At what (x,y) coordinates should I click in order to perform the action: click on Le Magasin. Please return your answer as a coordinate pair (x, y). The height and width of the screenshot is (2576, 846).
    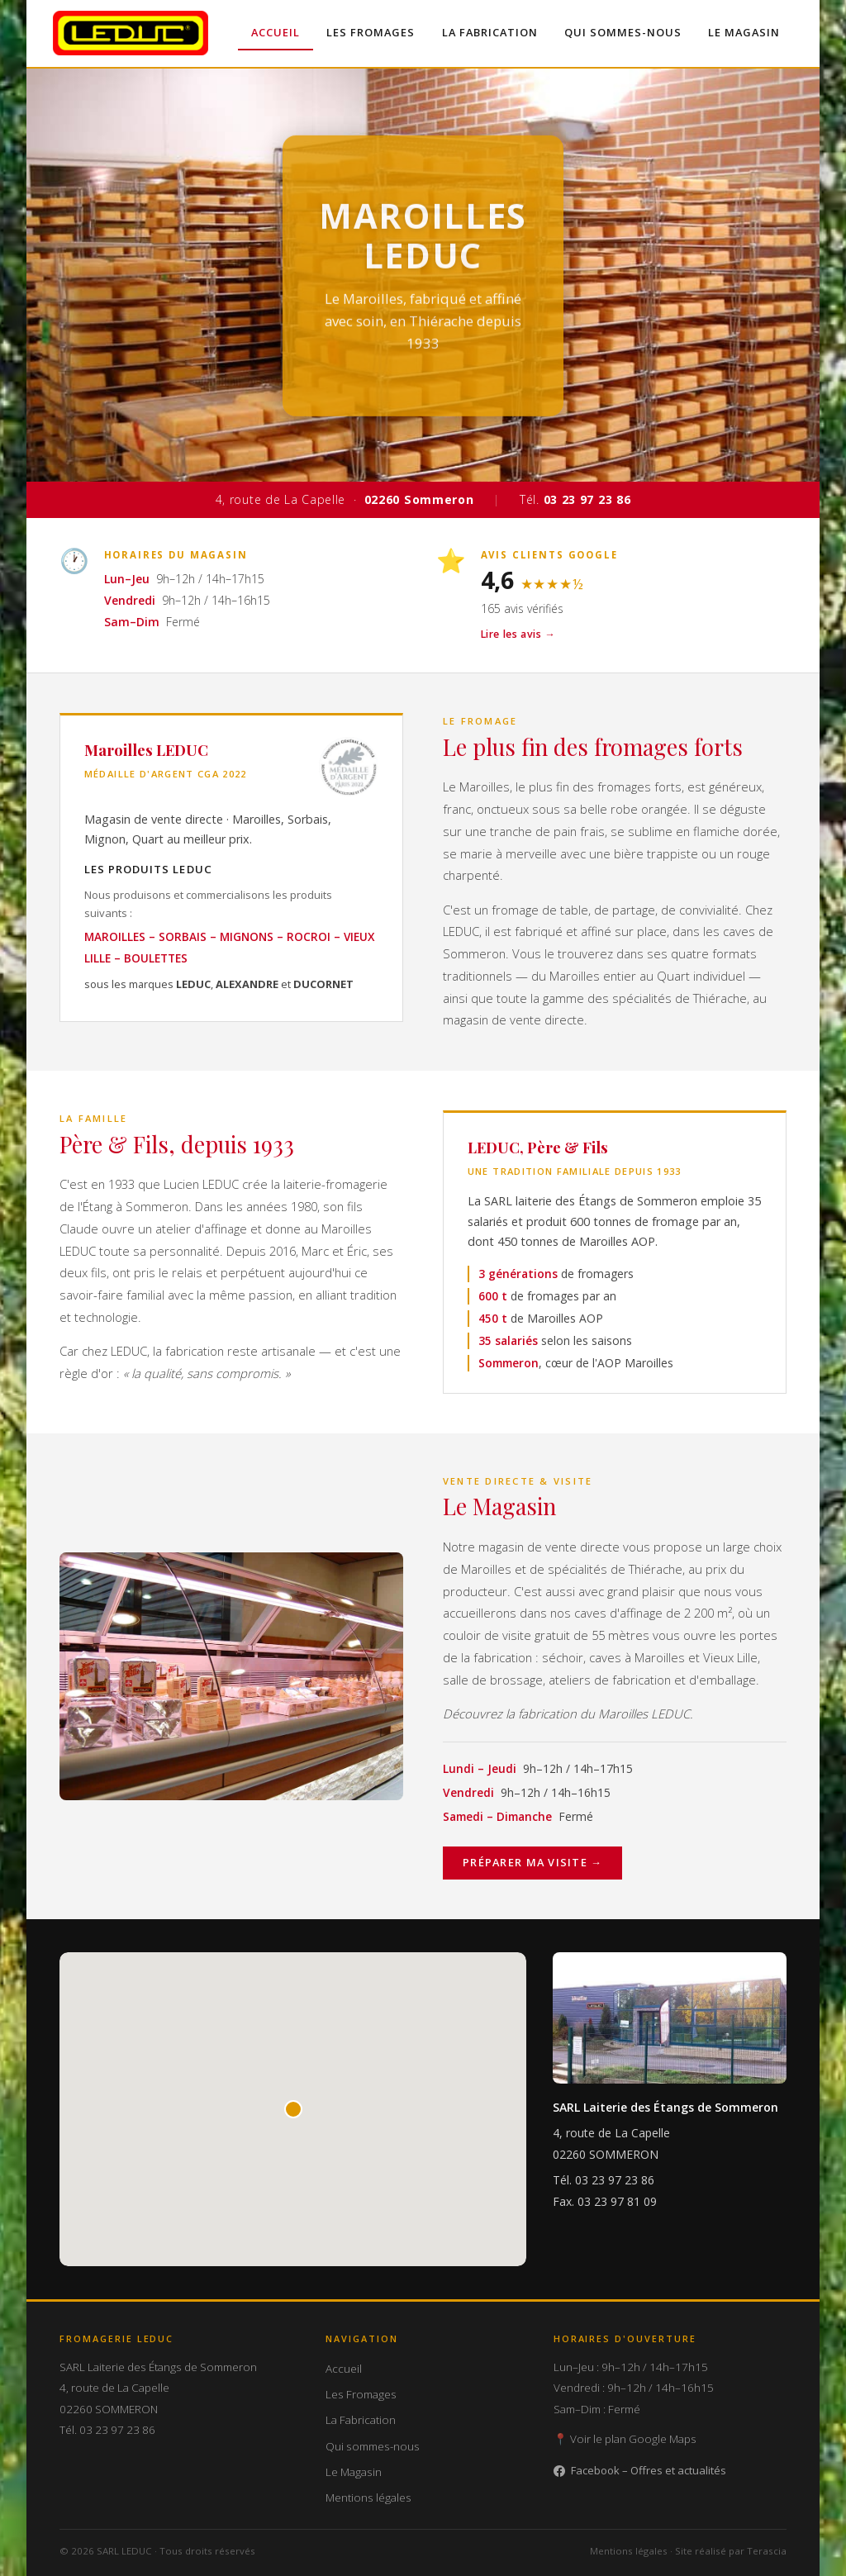
    Looking at the image, I should click on (744, 32).